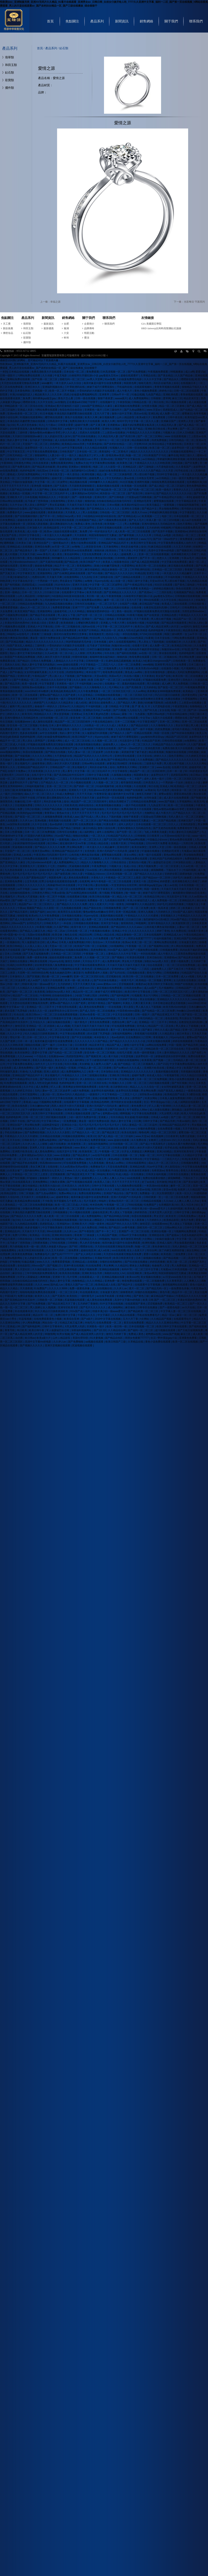 The width and height of the screenshot is (208, 2576). What do you see at coordinates (98, 424) in the screenshot?
I see `国产又黄又爽` at bounding box center [98, 424].